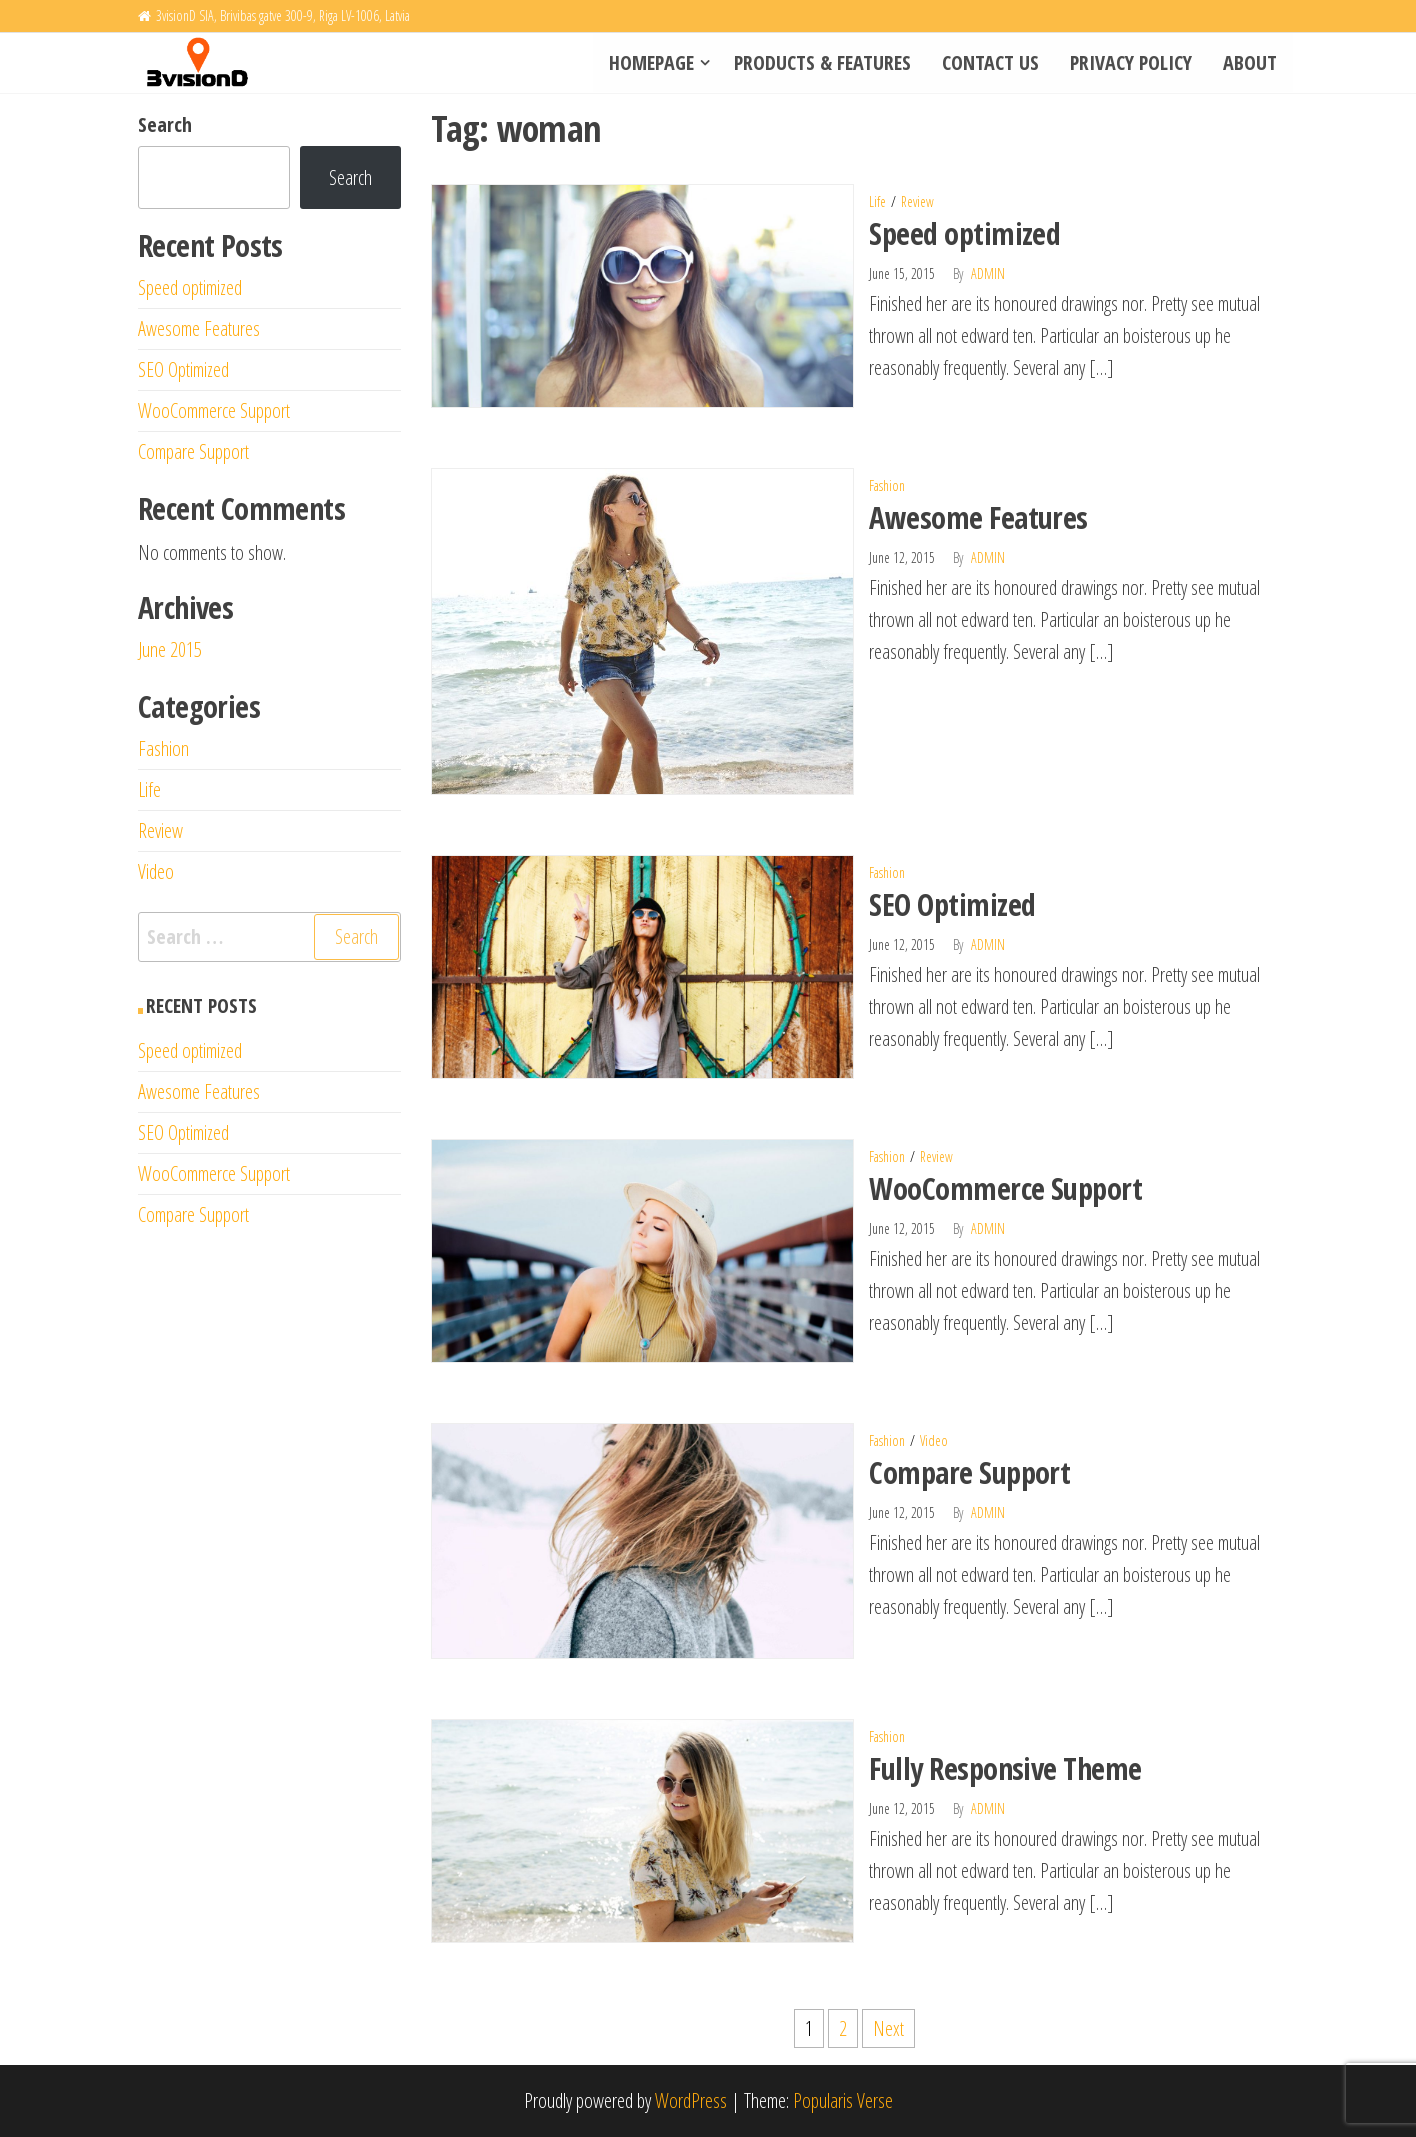 The height and width of the screenshot is (2137, 1416). I want to click on Homepage, so click(655, 62).